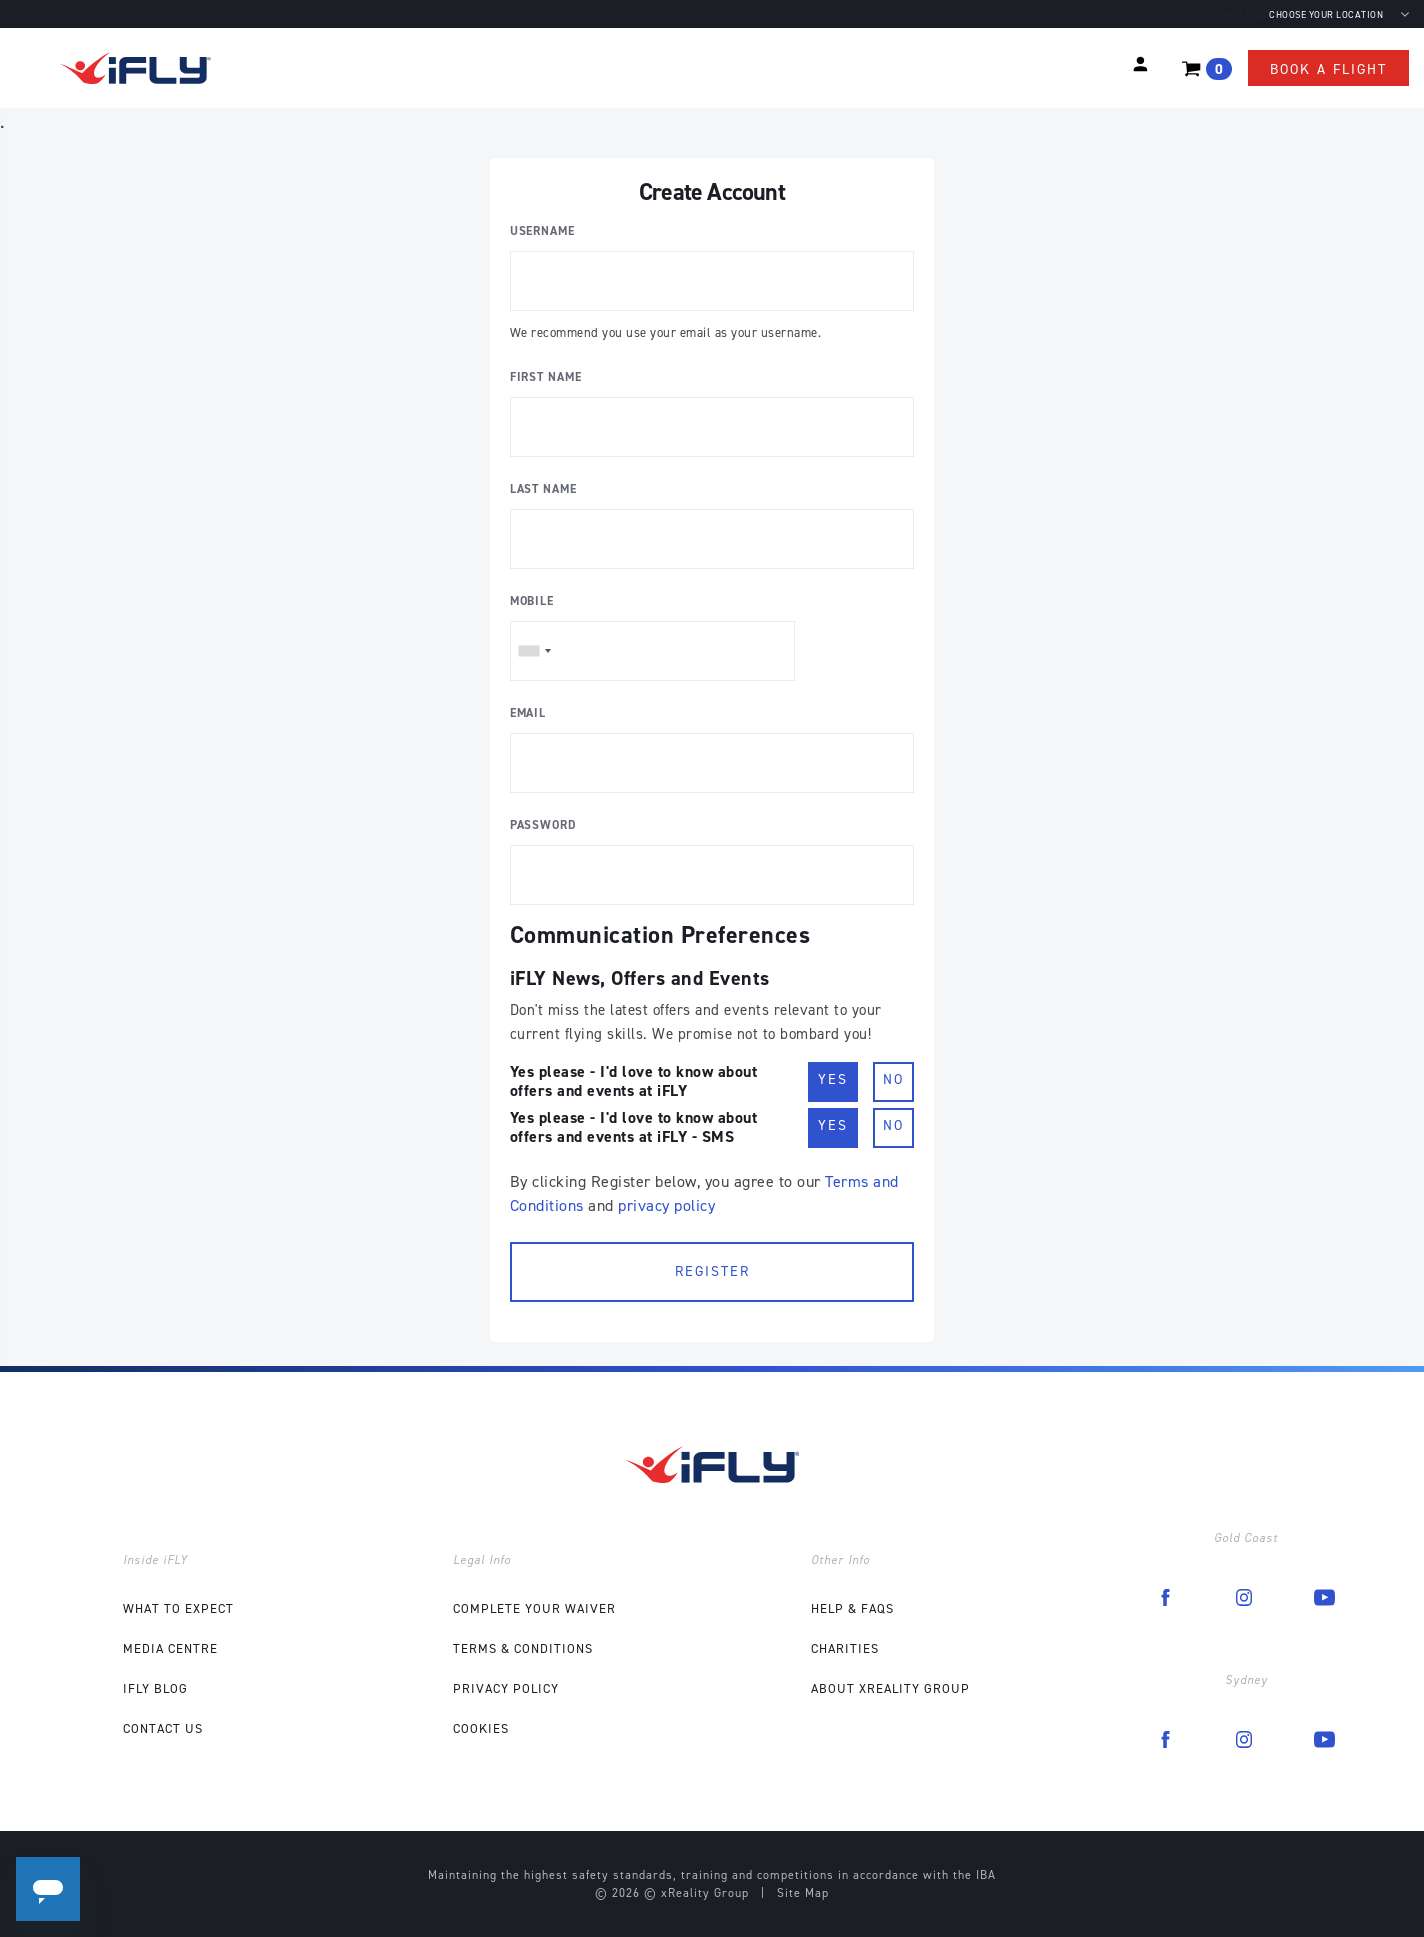  What do you see at coordinates (704, 1193) in the screenshot?
I see `By clicking Register below, you agree to our and` at bounding box center [704, 1193].